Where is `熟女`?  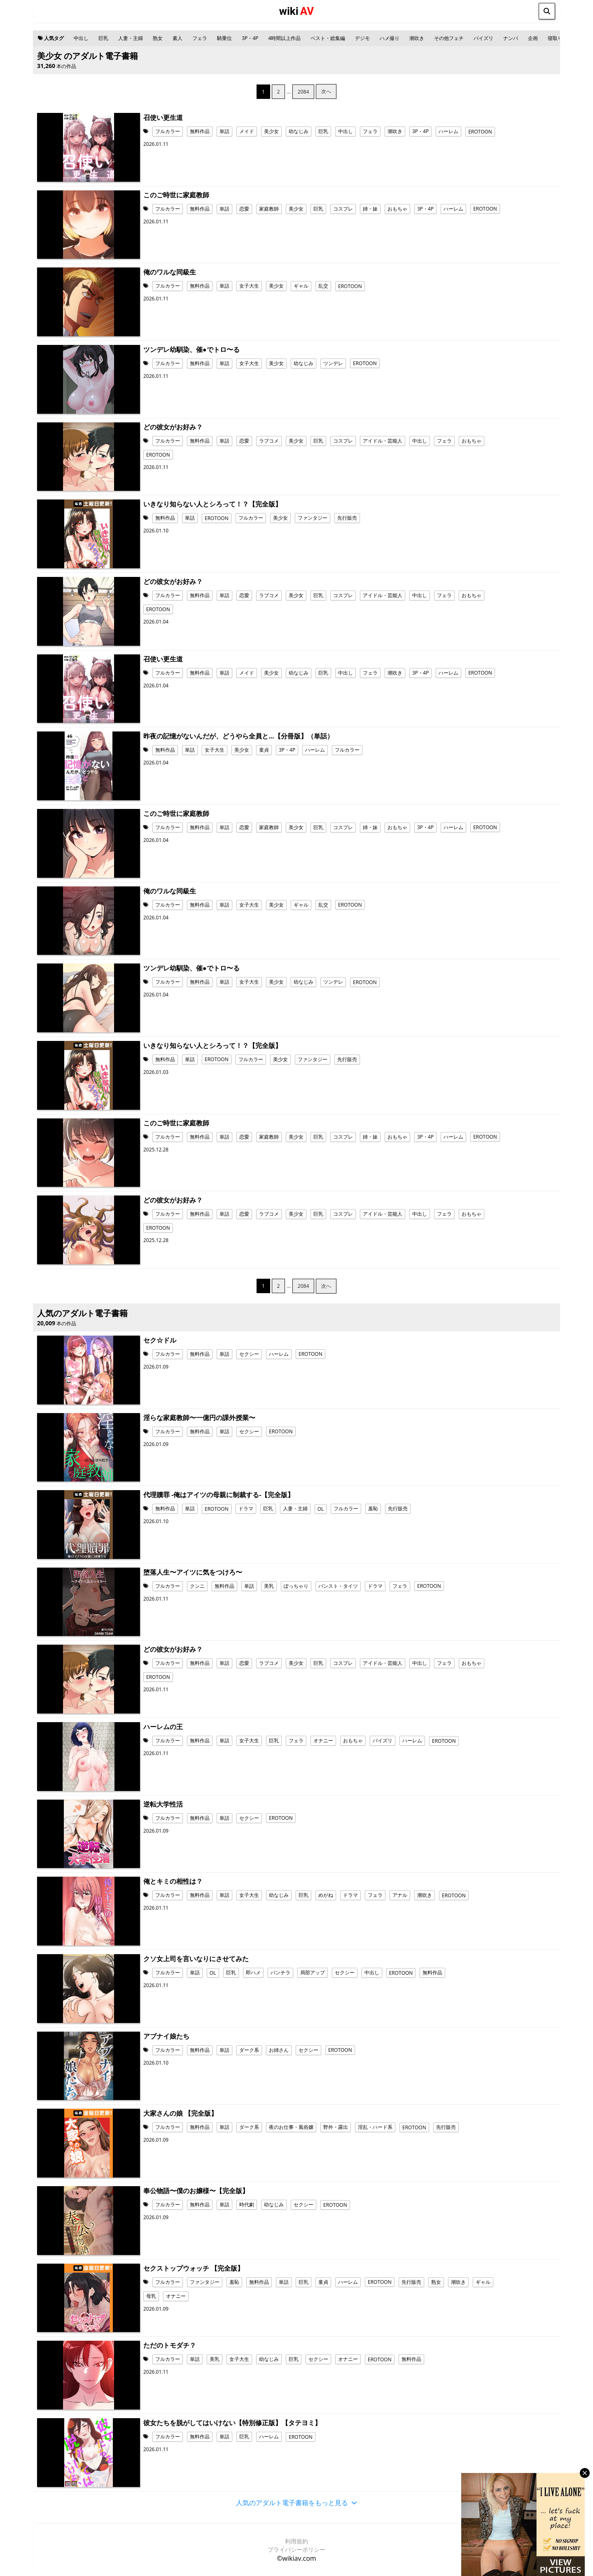
熟女 is located at coordinates (158, 38).